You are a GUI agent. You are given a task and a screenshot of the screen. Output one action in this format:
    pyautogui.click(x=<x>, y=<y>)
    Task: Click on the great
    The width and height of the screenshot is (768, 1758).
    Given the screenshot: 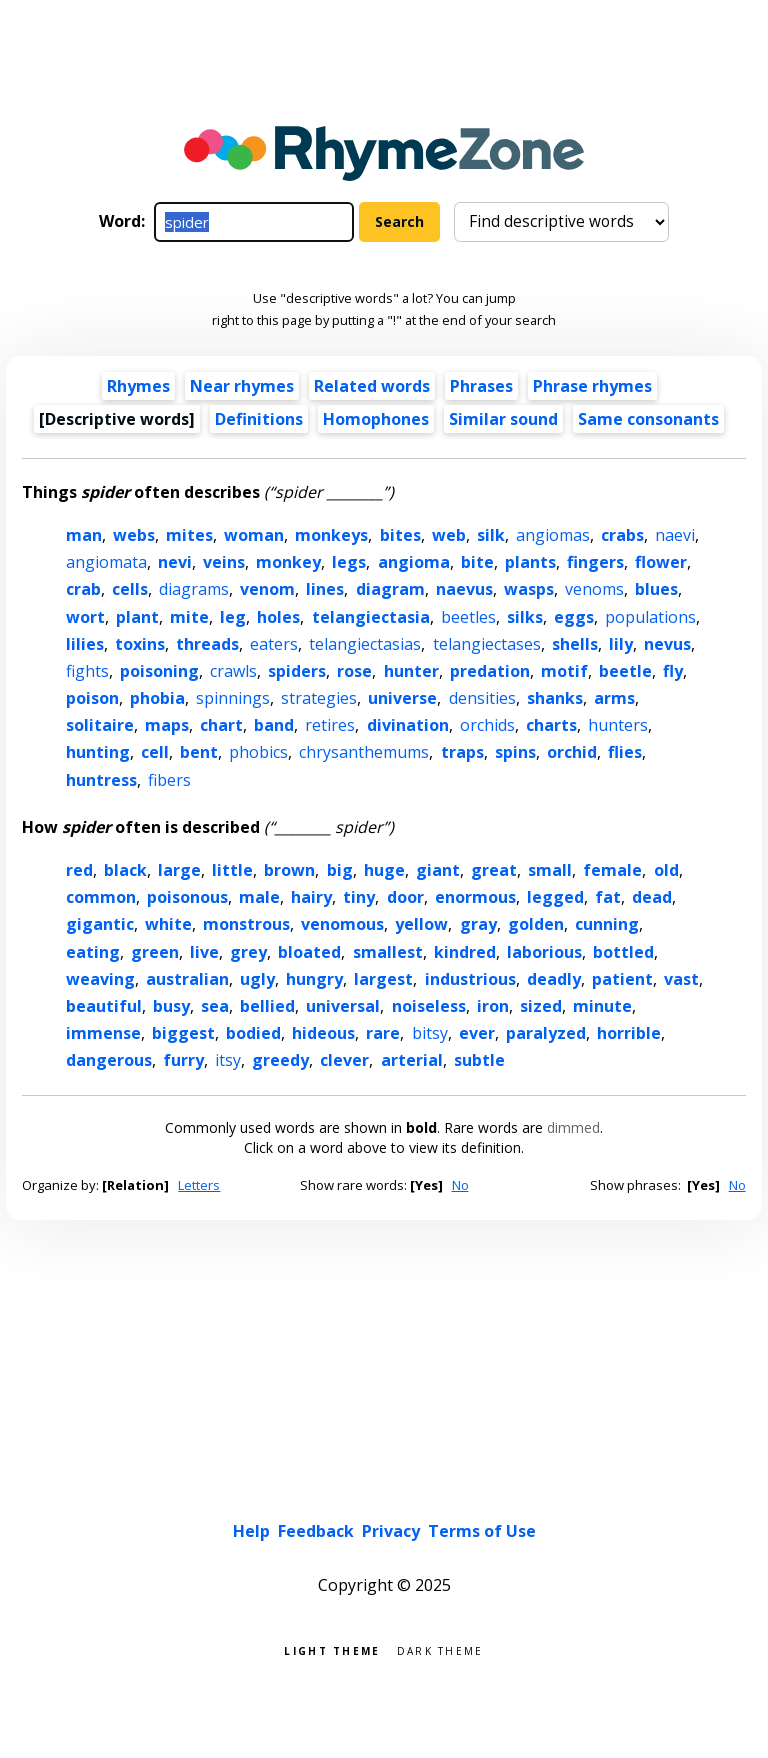 What is the action you would take?
    pyautogui.click(x=494, y=870)
    